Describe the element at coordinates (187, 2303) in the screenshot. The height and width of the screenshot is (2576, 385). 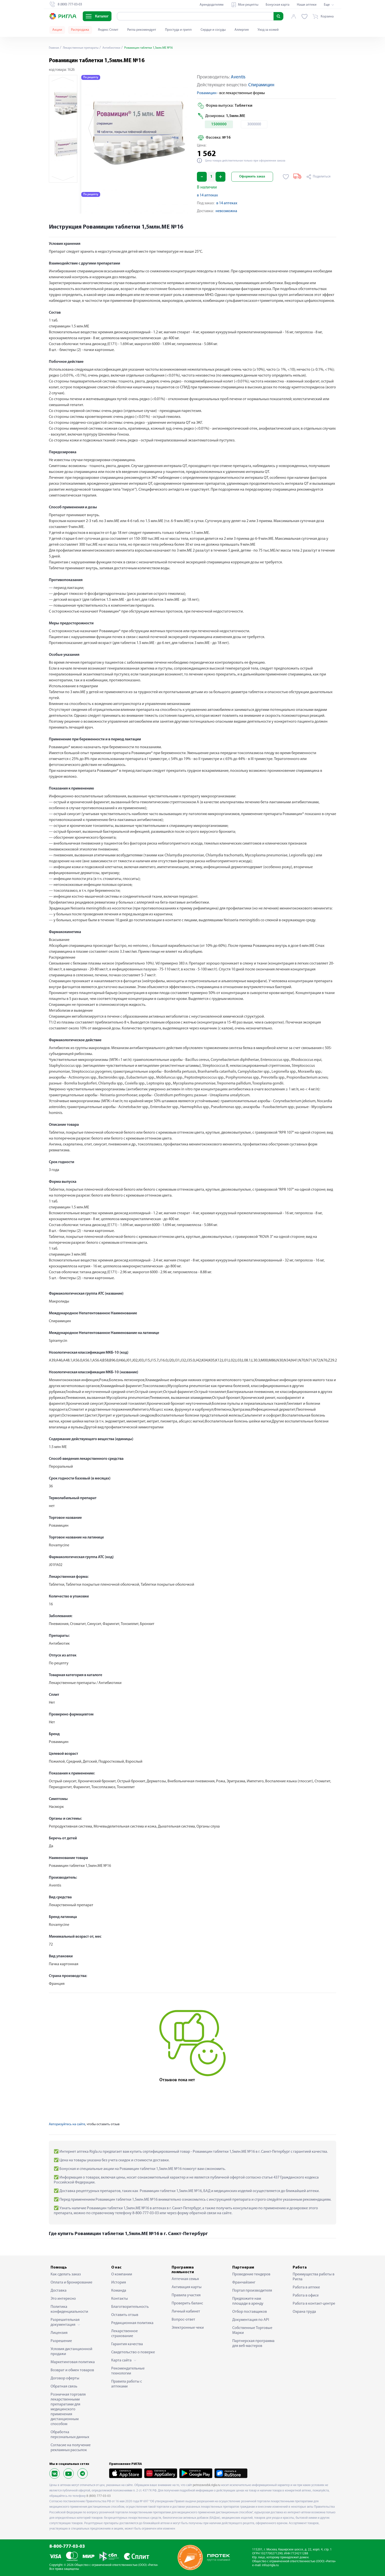
I see `Проверить баланс` at that location.